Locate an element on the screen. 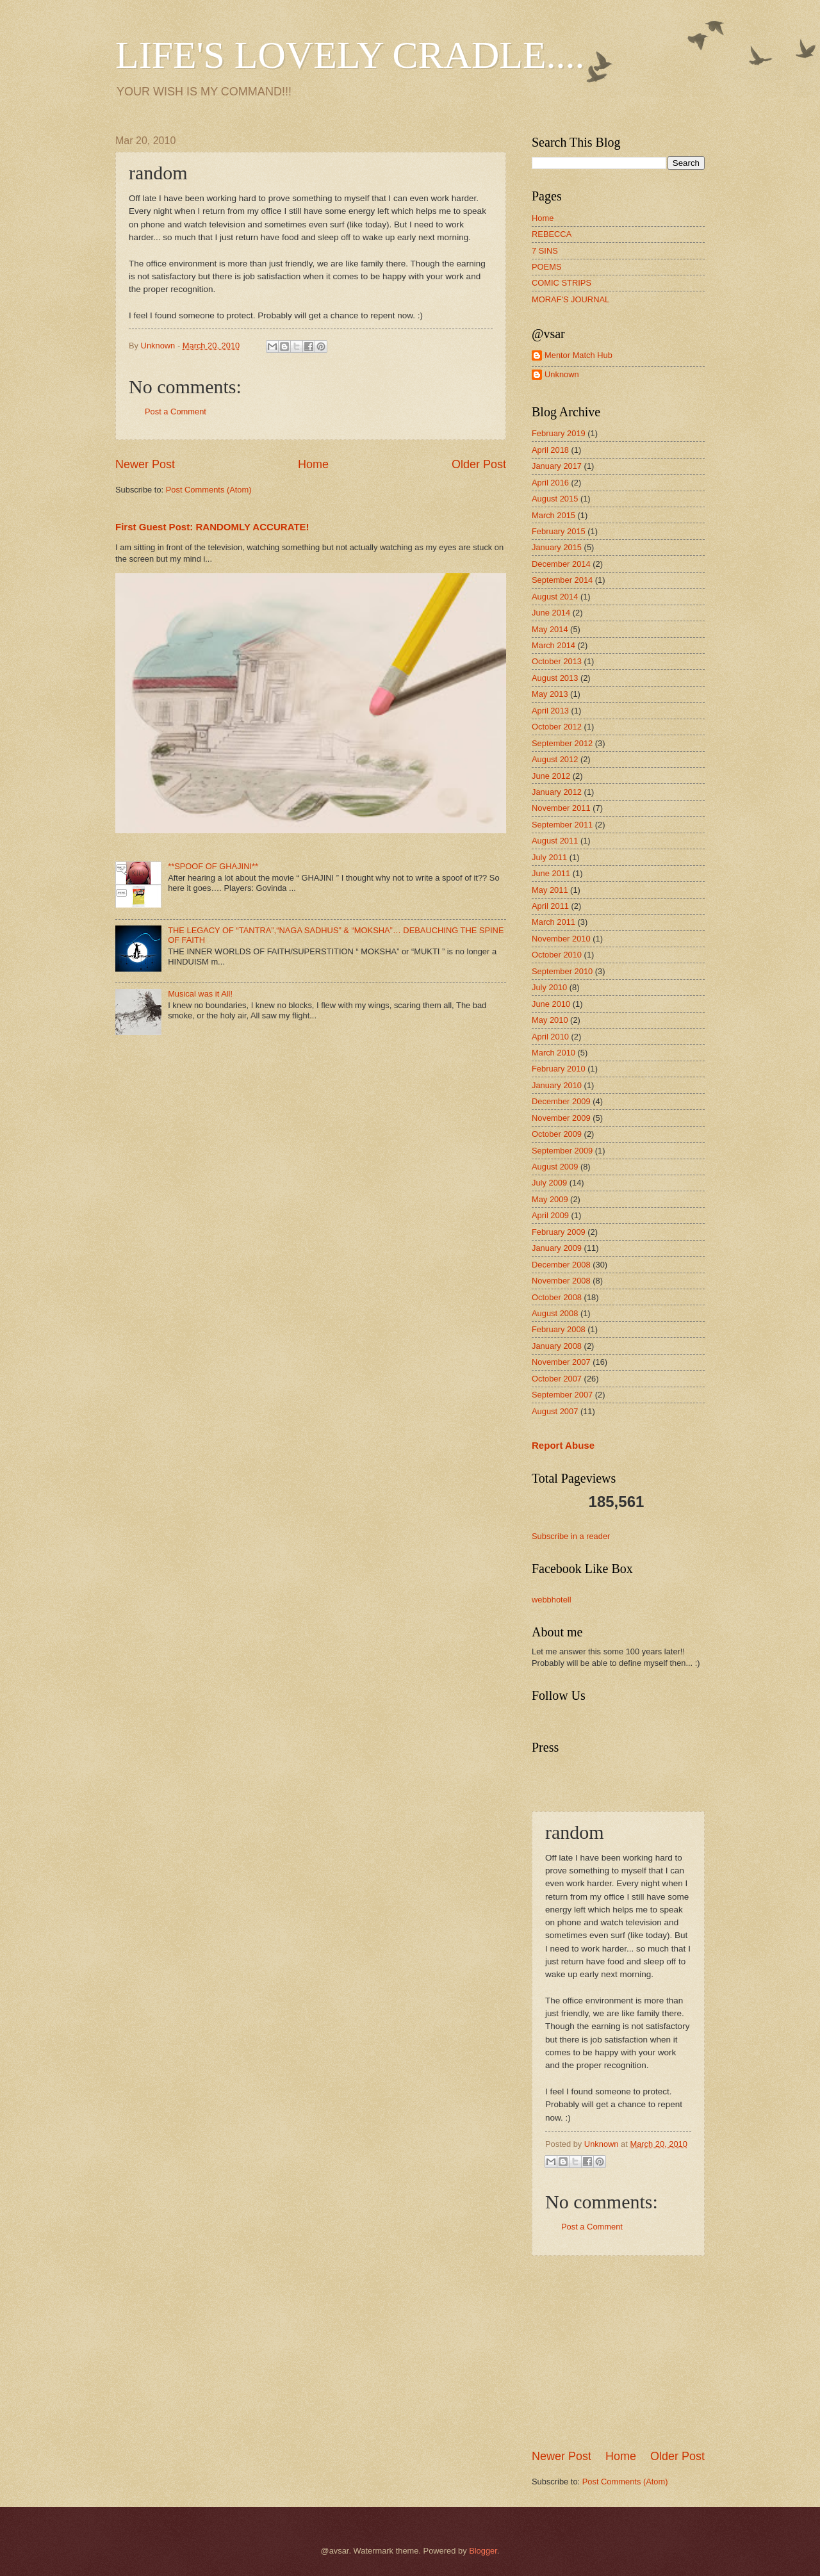 This screenshot has height=2576, width=820. April 2010 is located at coordinates (550, 1036).